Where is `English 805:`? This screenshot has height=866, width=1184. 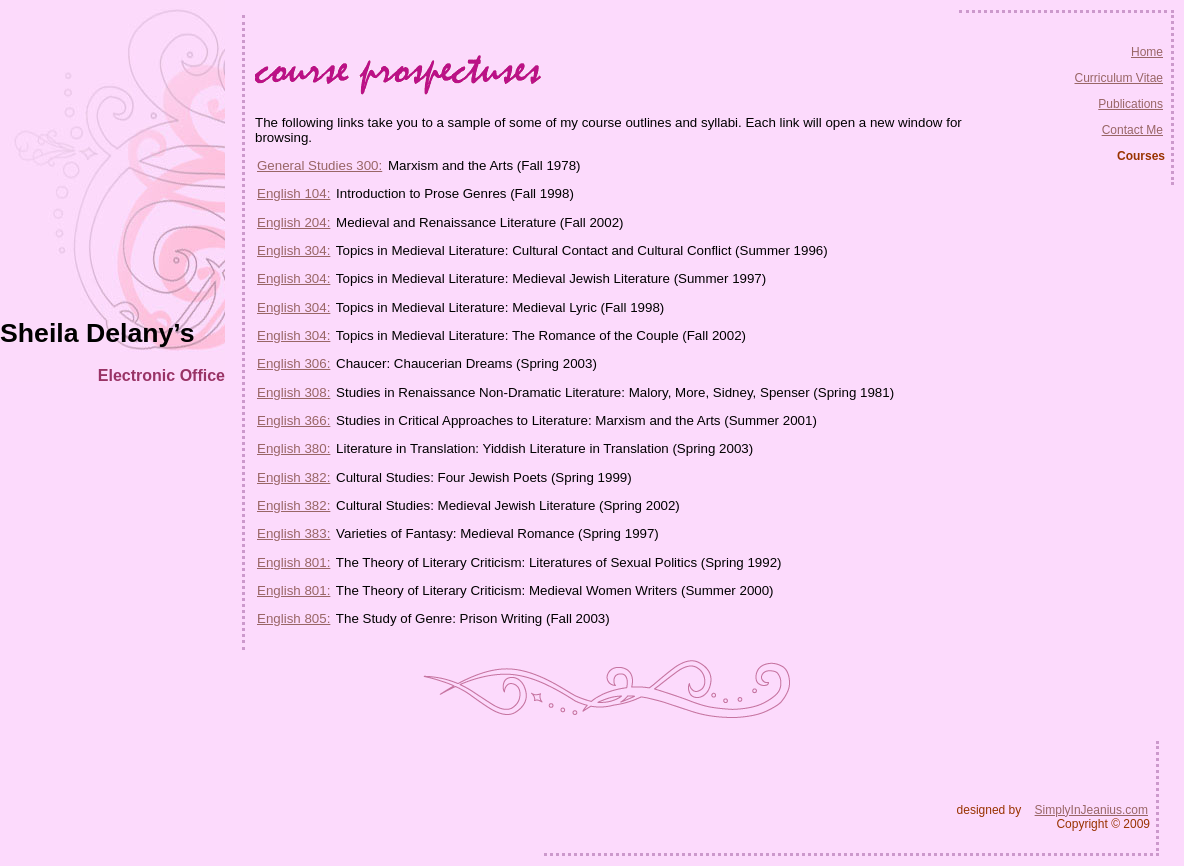 English 805: is located at coordinates (293, 618).